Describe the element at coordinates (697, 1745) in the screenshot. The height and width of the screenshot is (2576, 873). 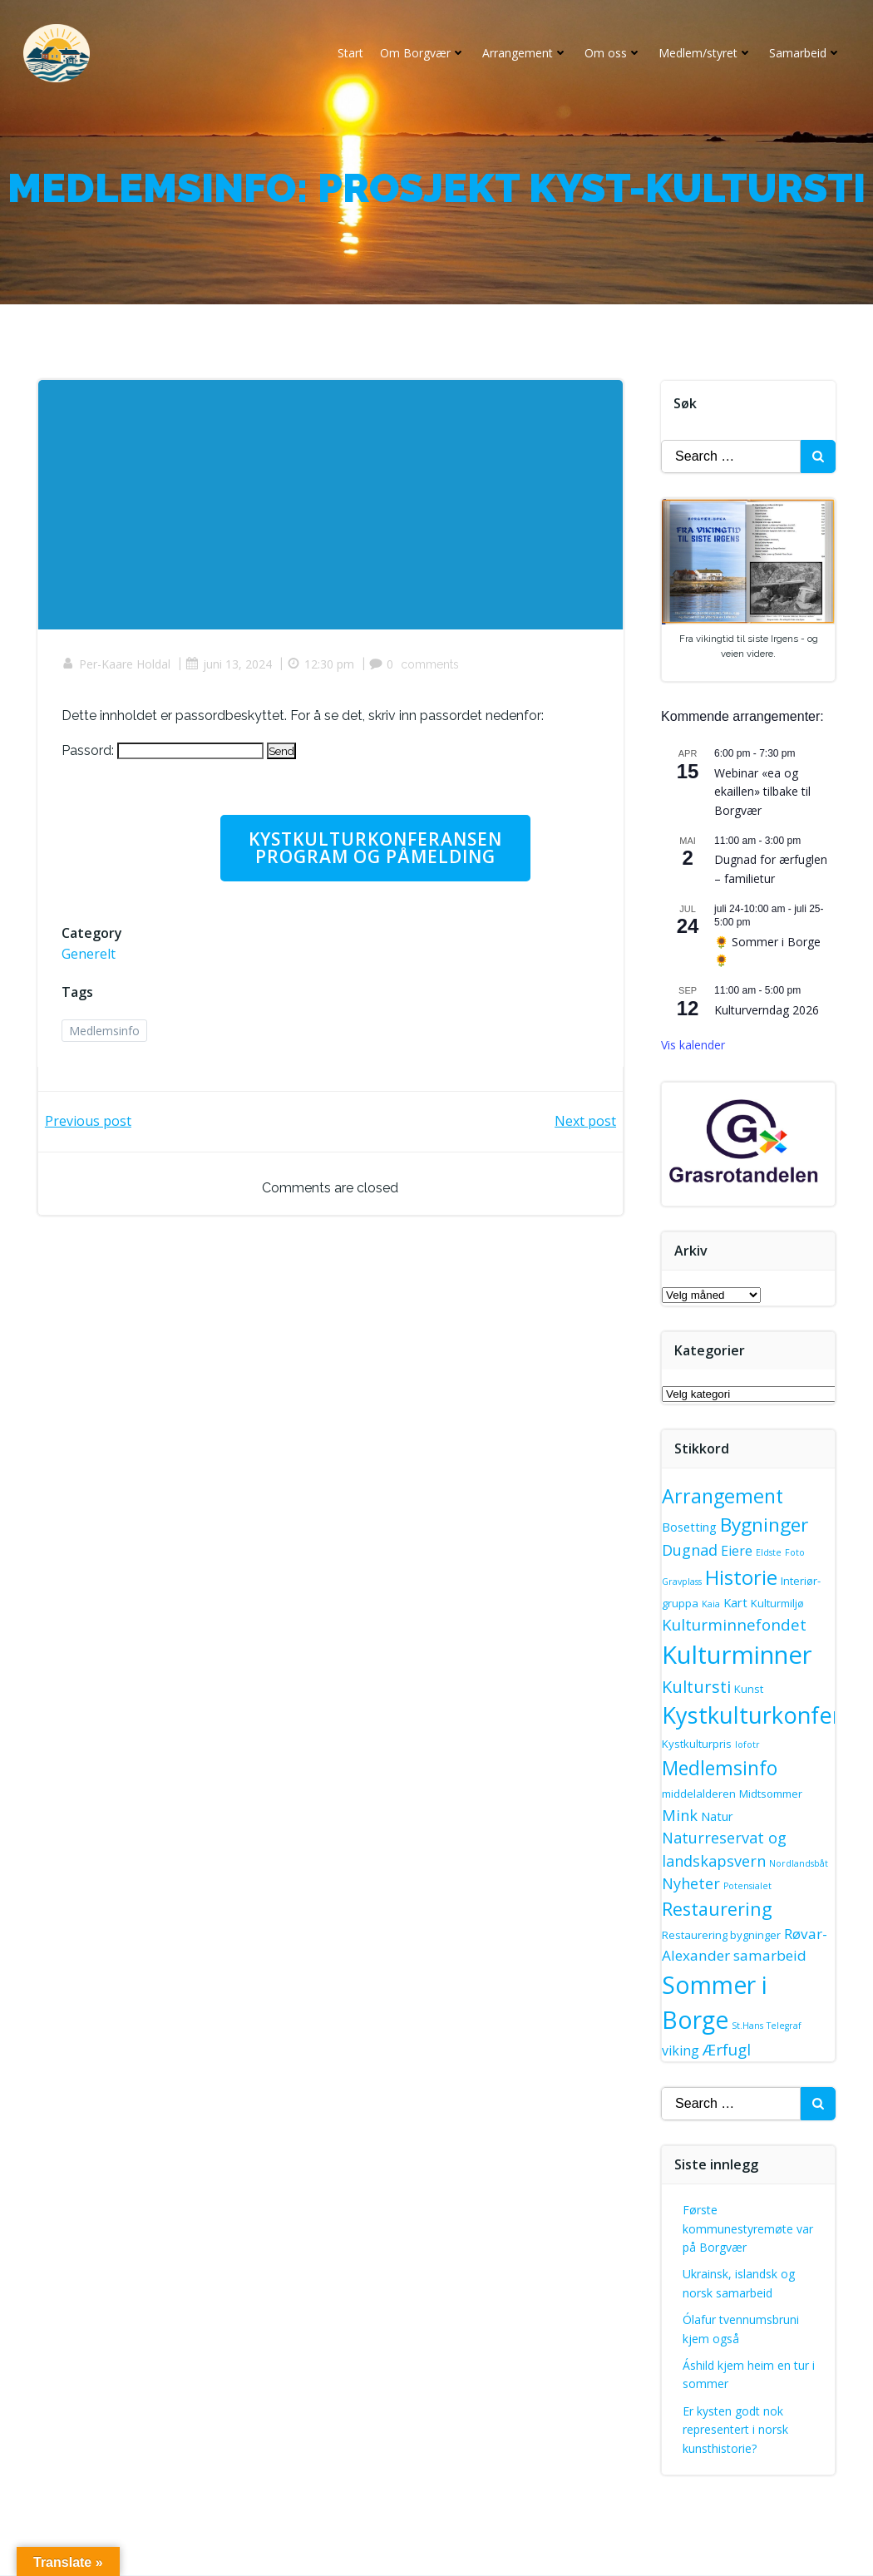
I see `Kystkulturpris [Kystkulturpris (2 elementer)]` at that location.